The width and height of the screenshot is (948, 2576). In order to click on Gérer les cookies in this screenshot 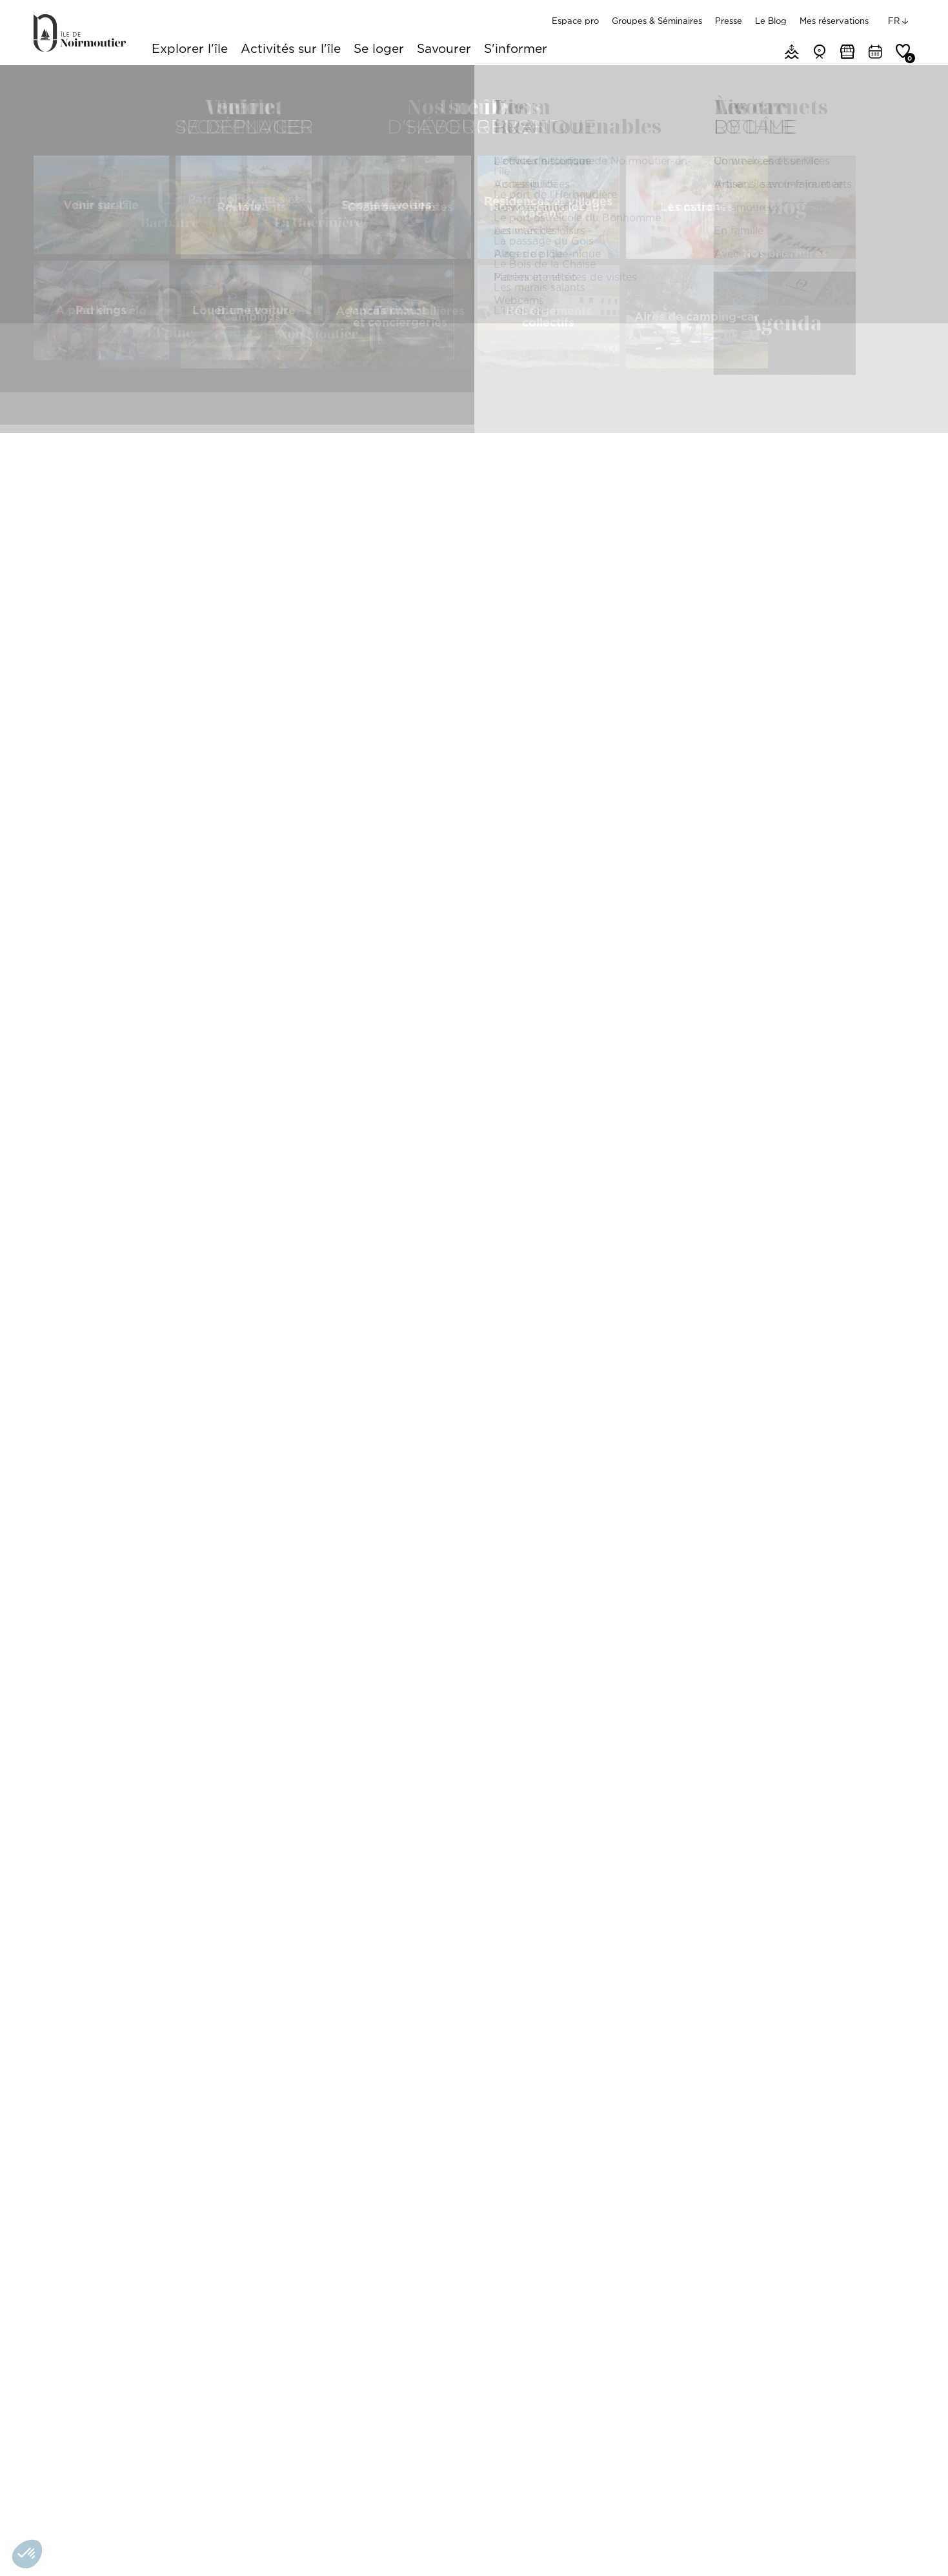, I will do `click(203, 2546)`.